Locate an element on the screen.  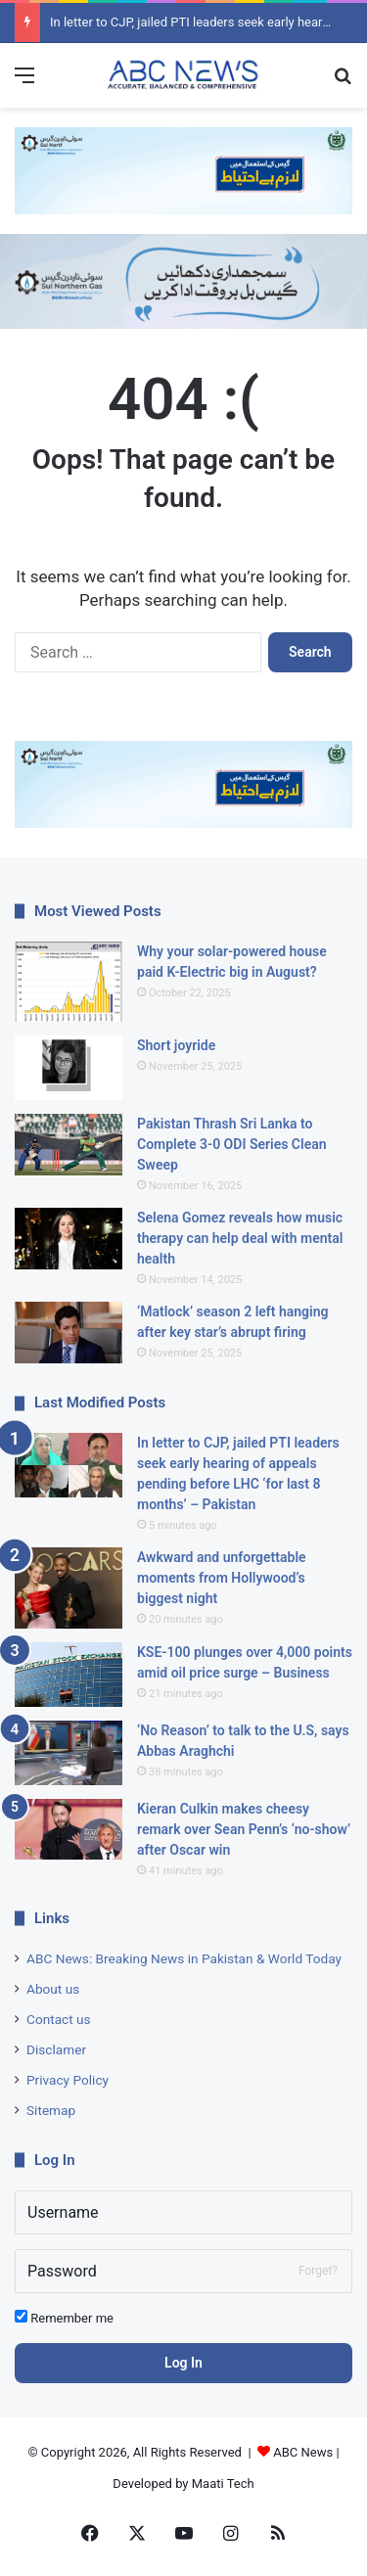
[In letter to CJP, jailed PTI leaders seek early hearing of appeals pending before LHC ‘for last 8 months’ – Pakistan] is located at coordinates (68, 1465).